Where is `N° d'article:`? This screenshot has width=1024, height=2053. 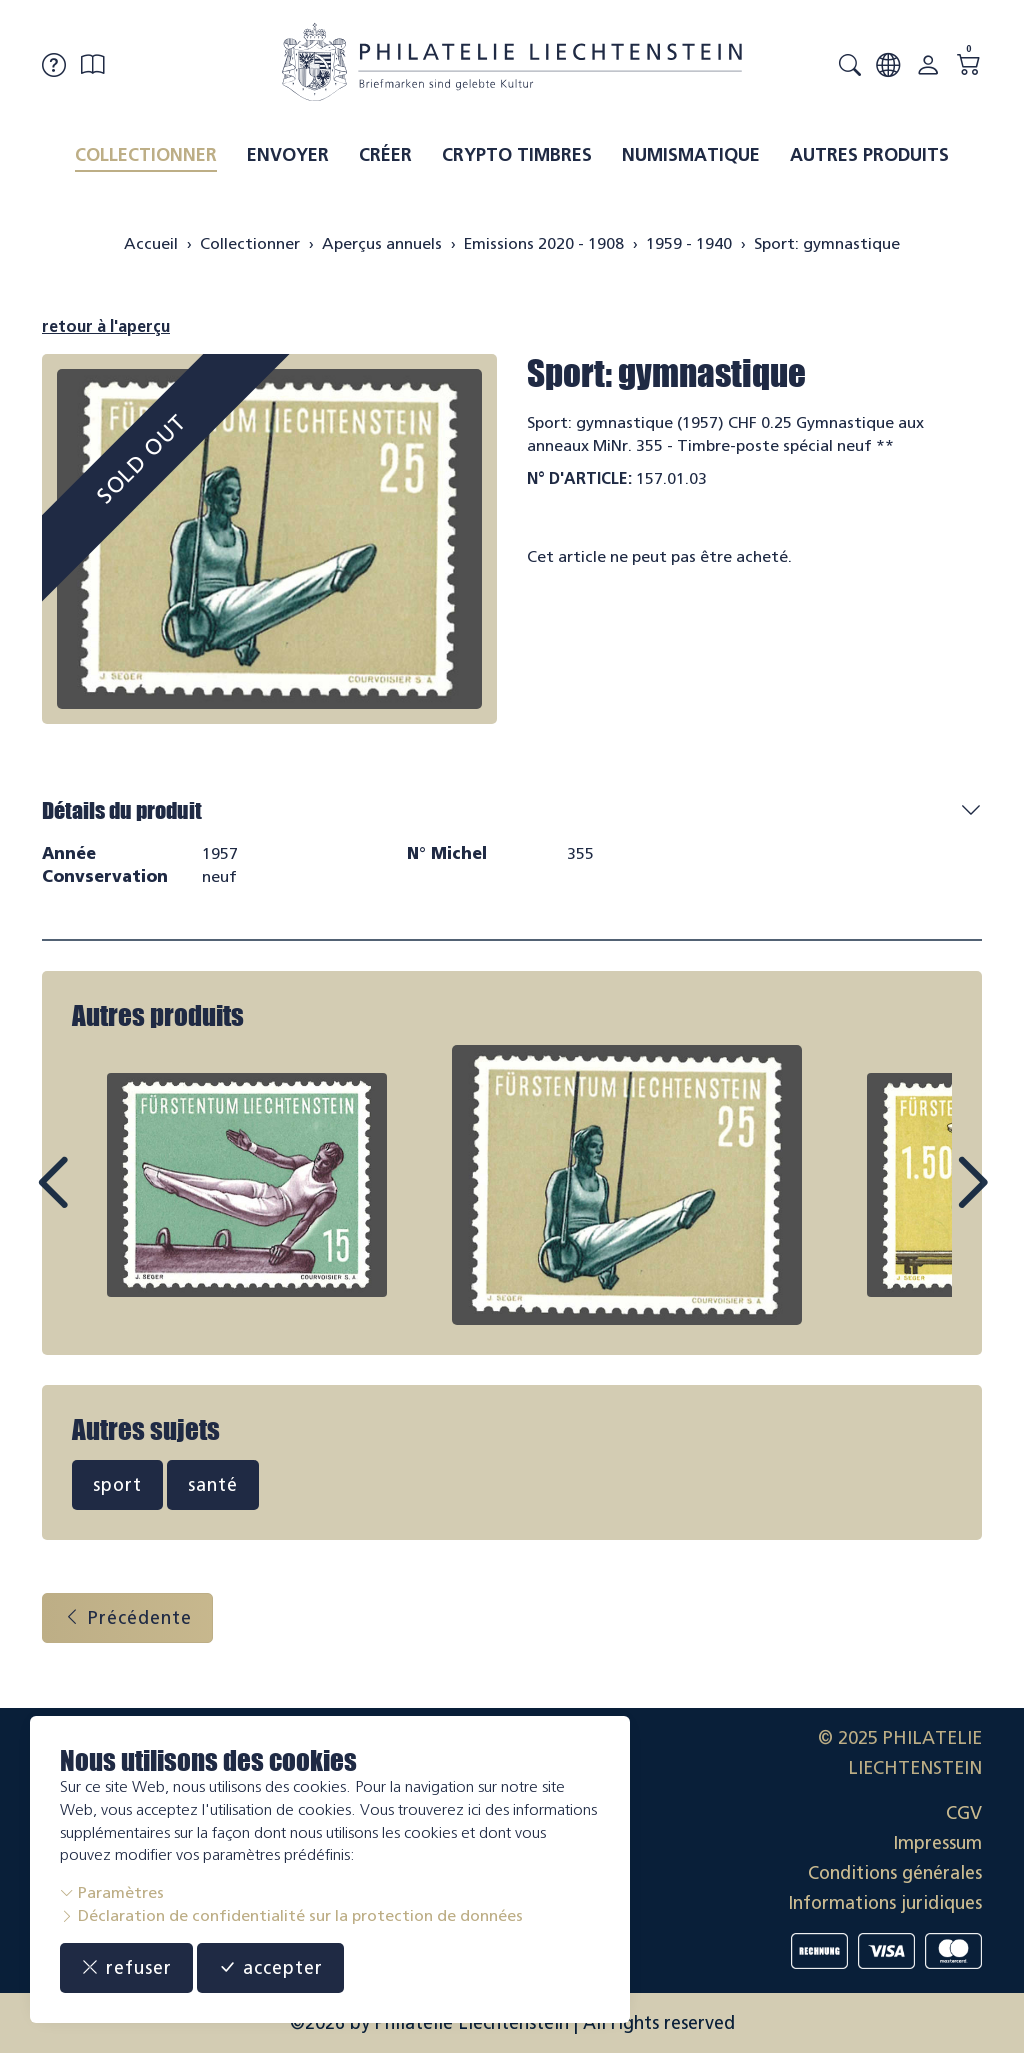
N° d'article: is located at coordinates (579, 478).